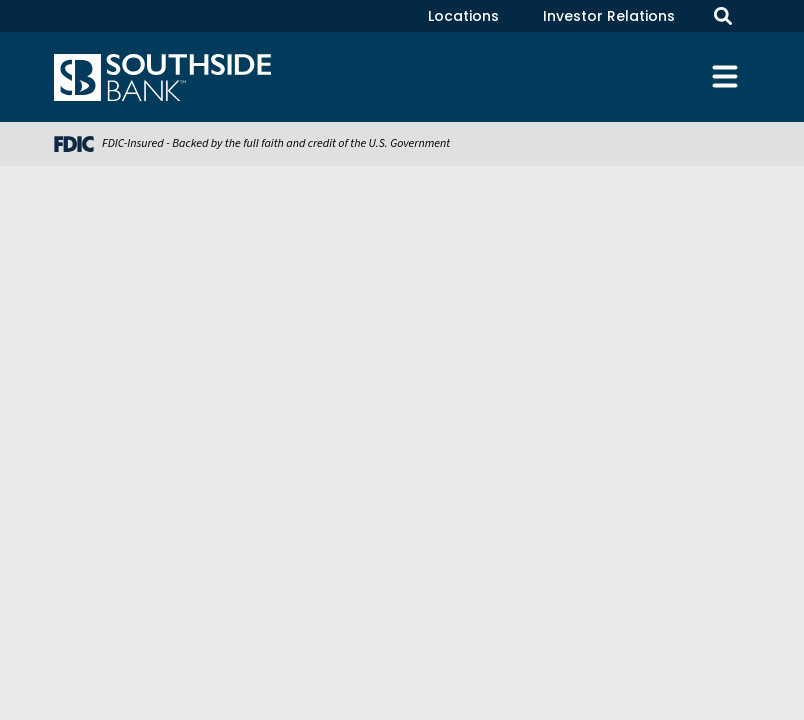 The height and width of the screenshot is (720, 804). I want to click on Locations, so click(463, 16).